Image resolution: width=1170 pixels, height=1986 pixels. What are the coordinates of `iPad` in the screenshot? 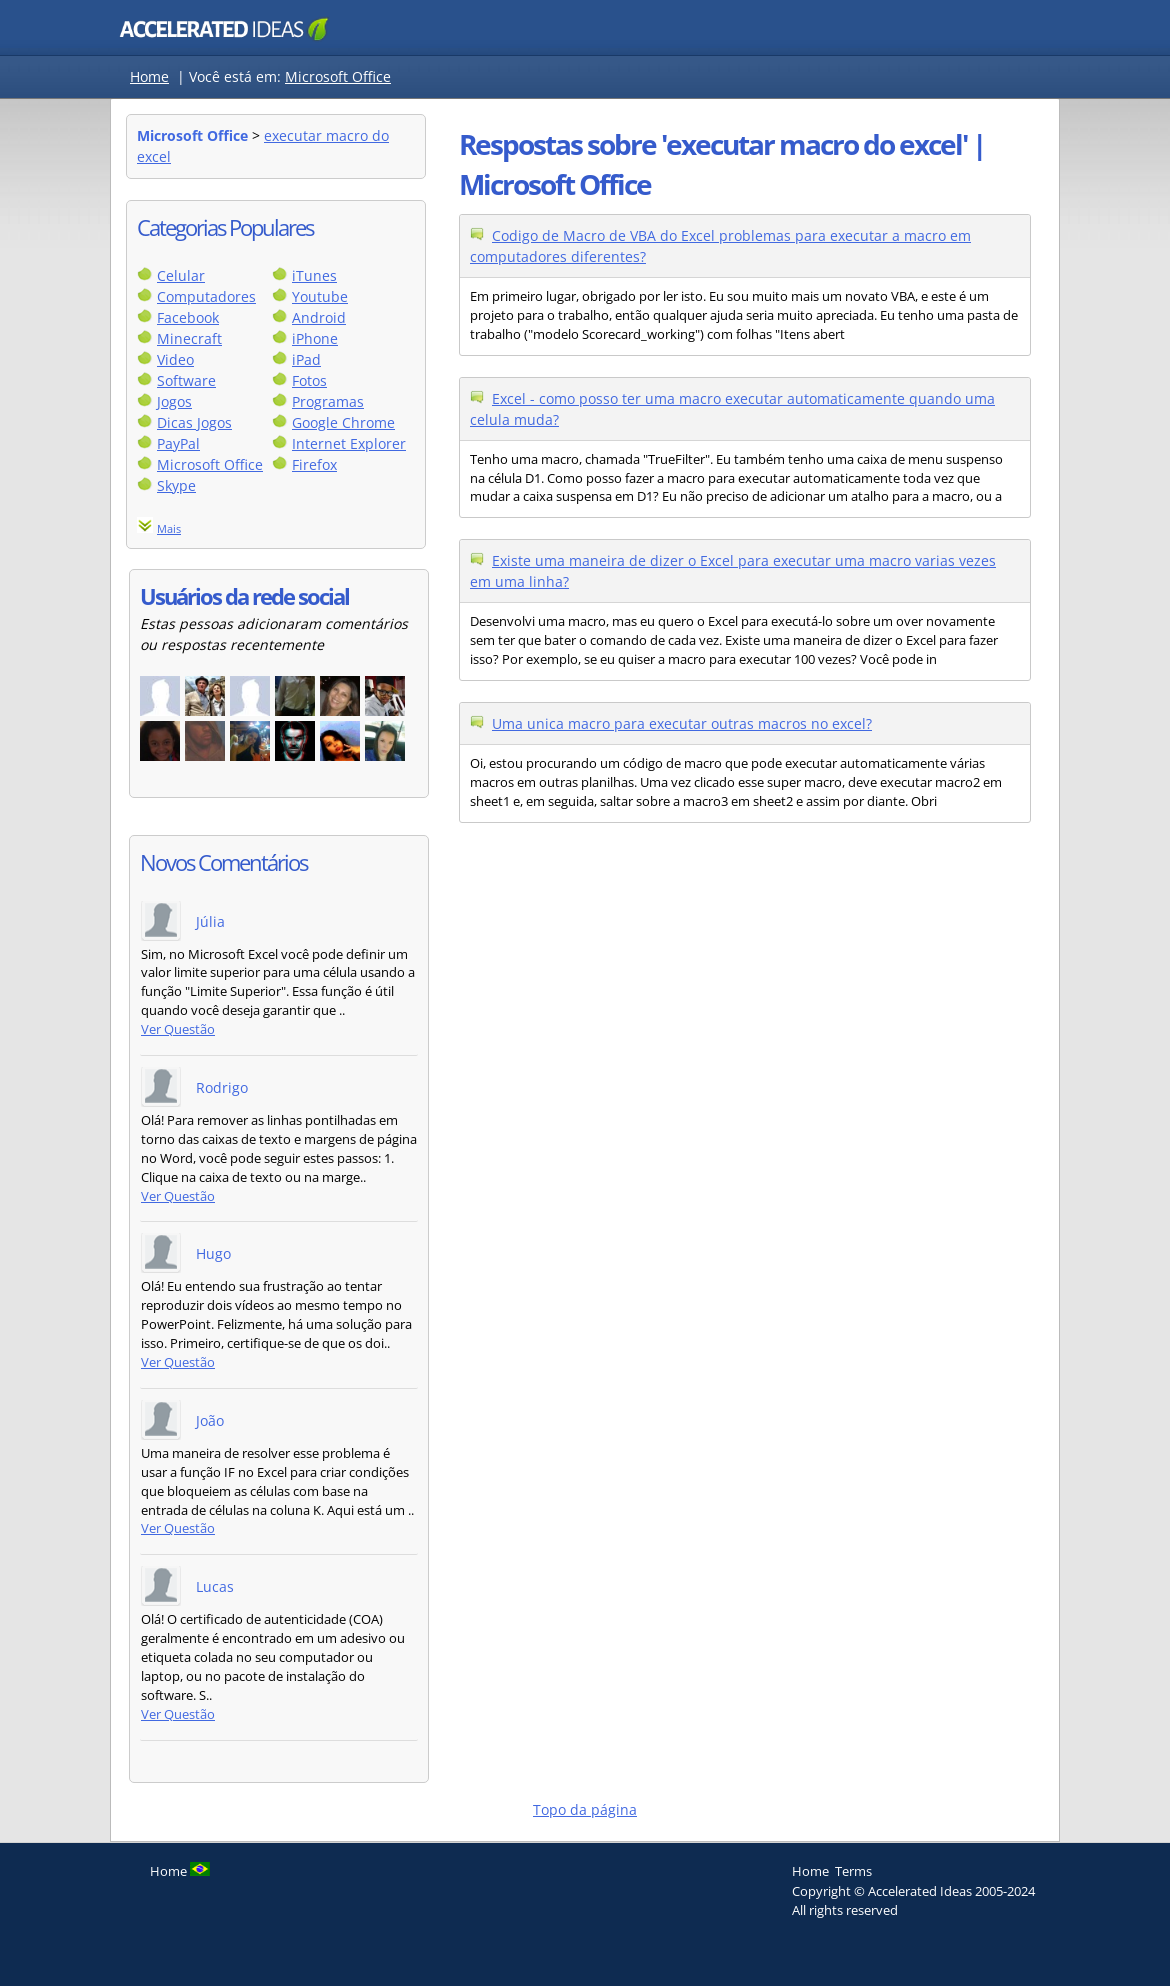 It's located at (306, 359).